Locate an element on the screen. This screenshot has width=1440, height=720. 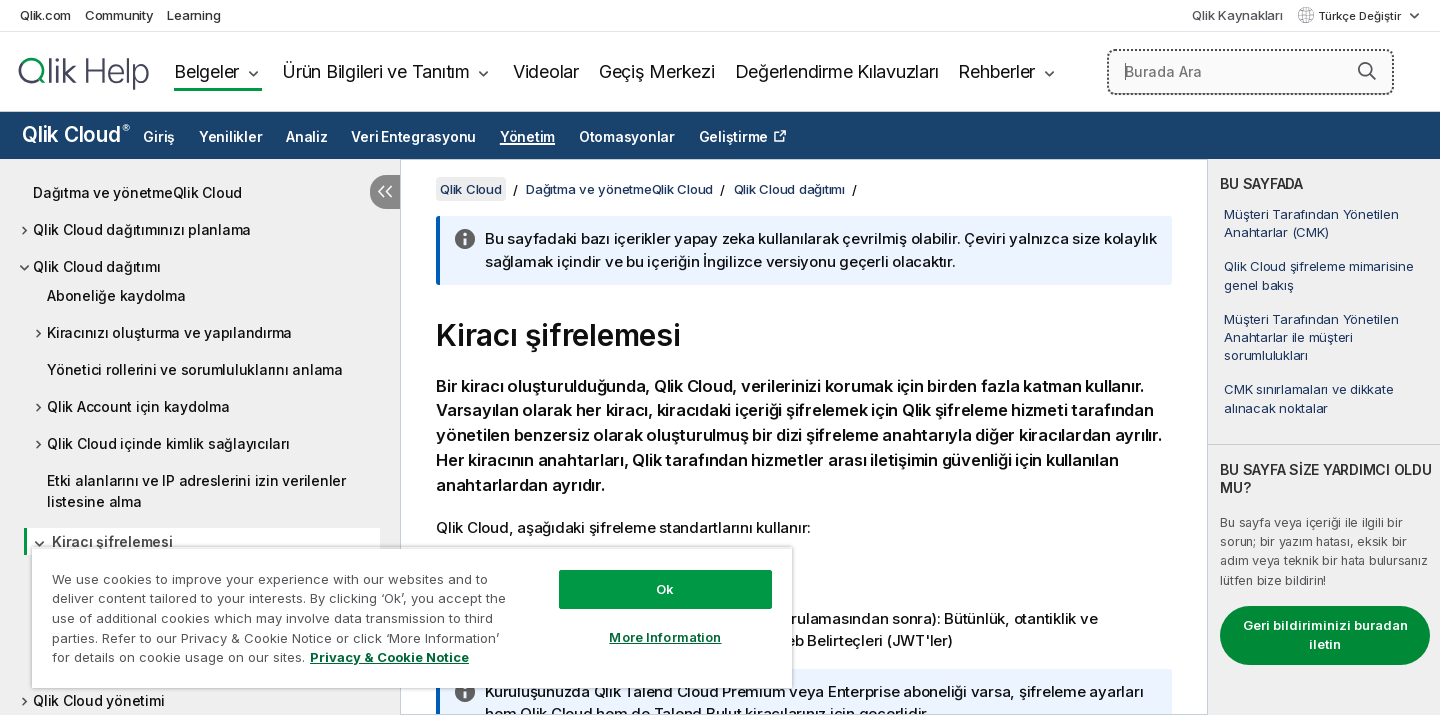
Veri Entegrasyonu is located at coordinates (413, 137).